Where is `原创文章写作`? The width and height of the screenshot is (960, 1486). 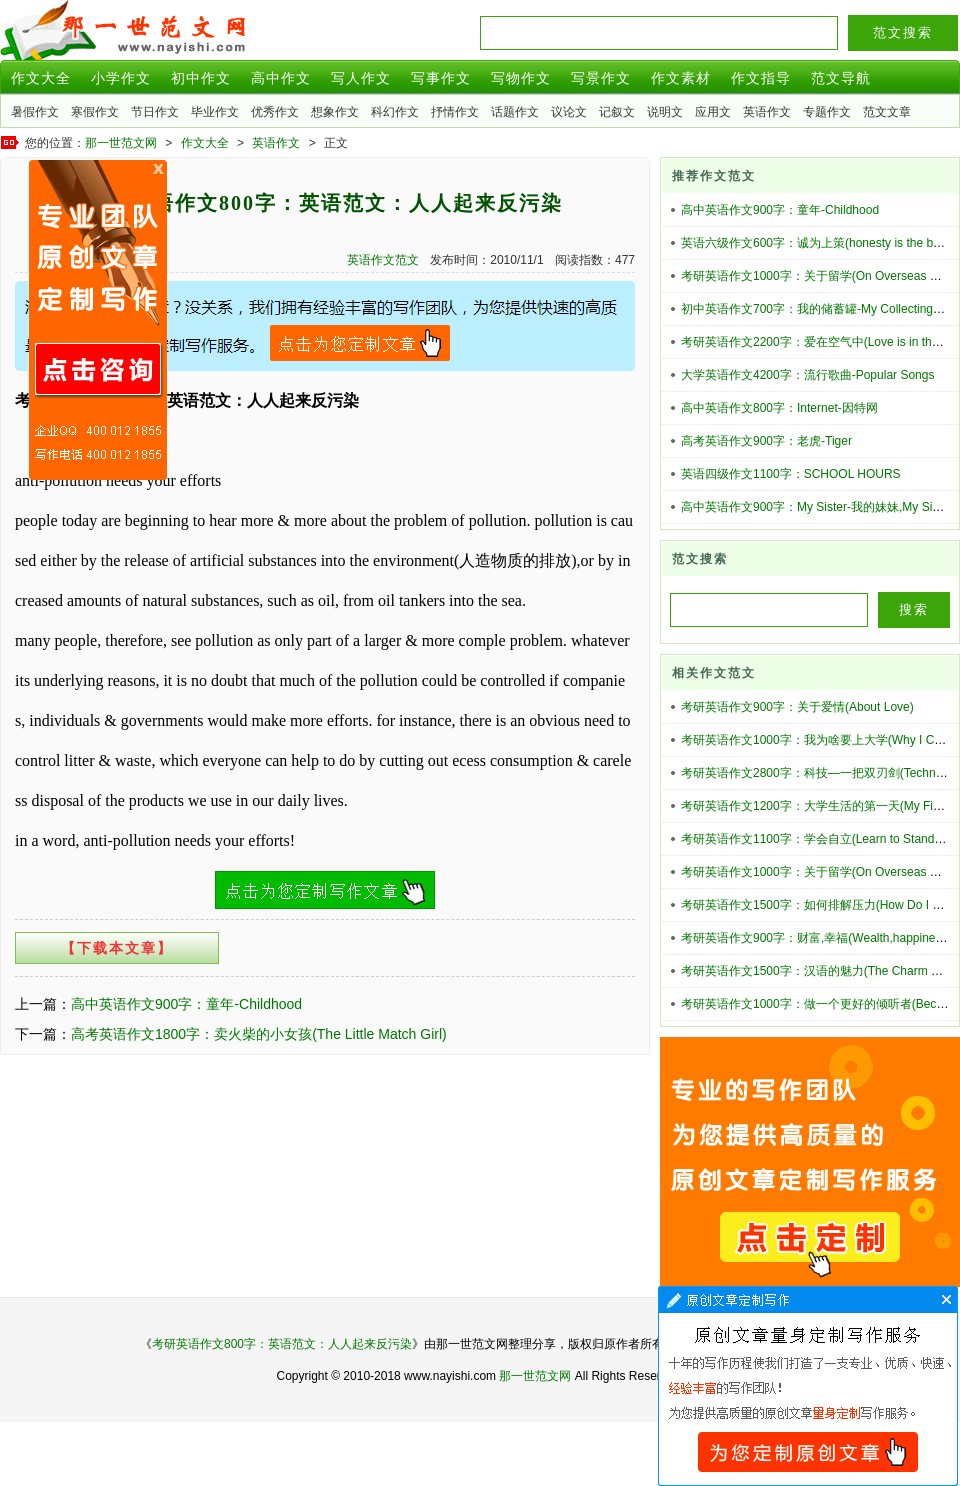
原创文章写作 is located at coordinates (98, 320).